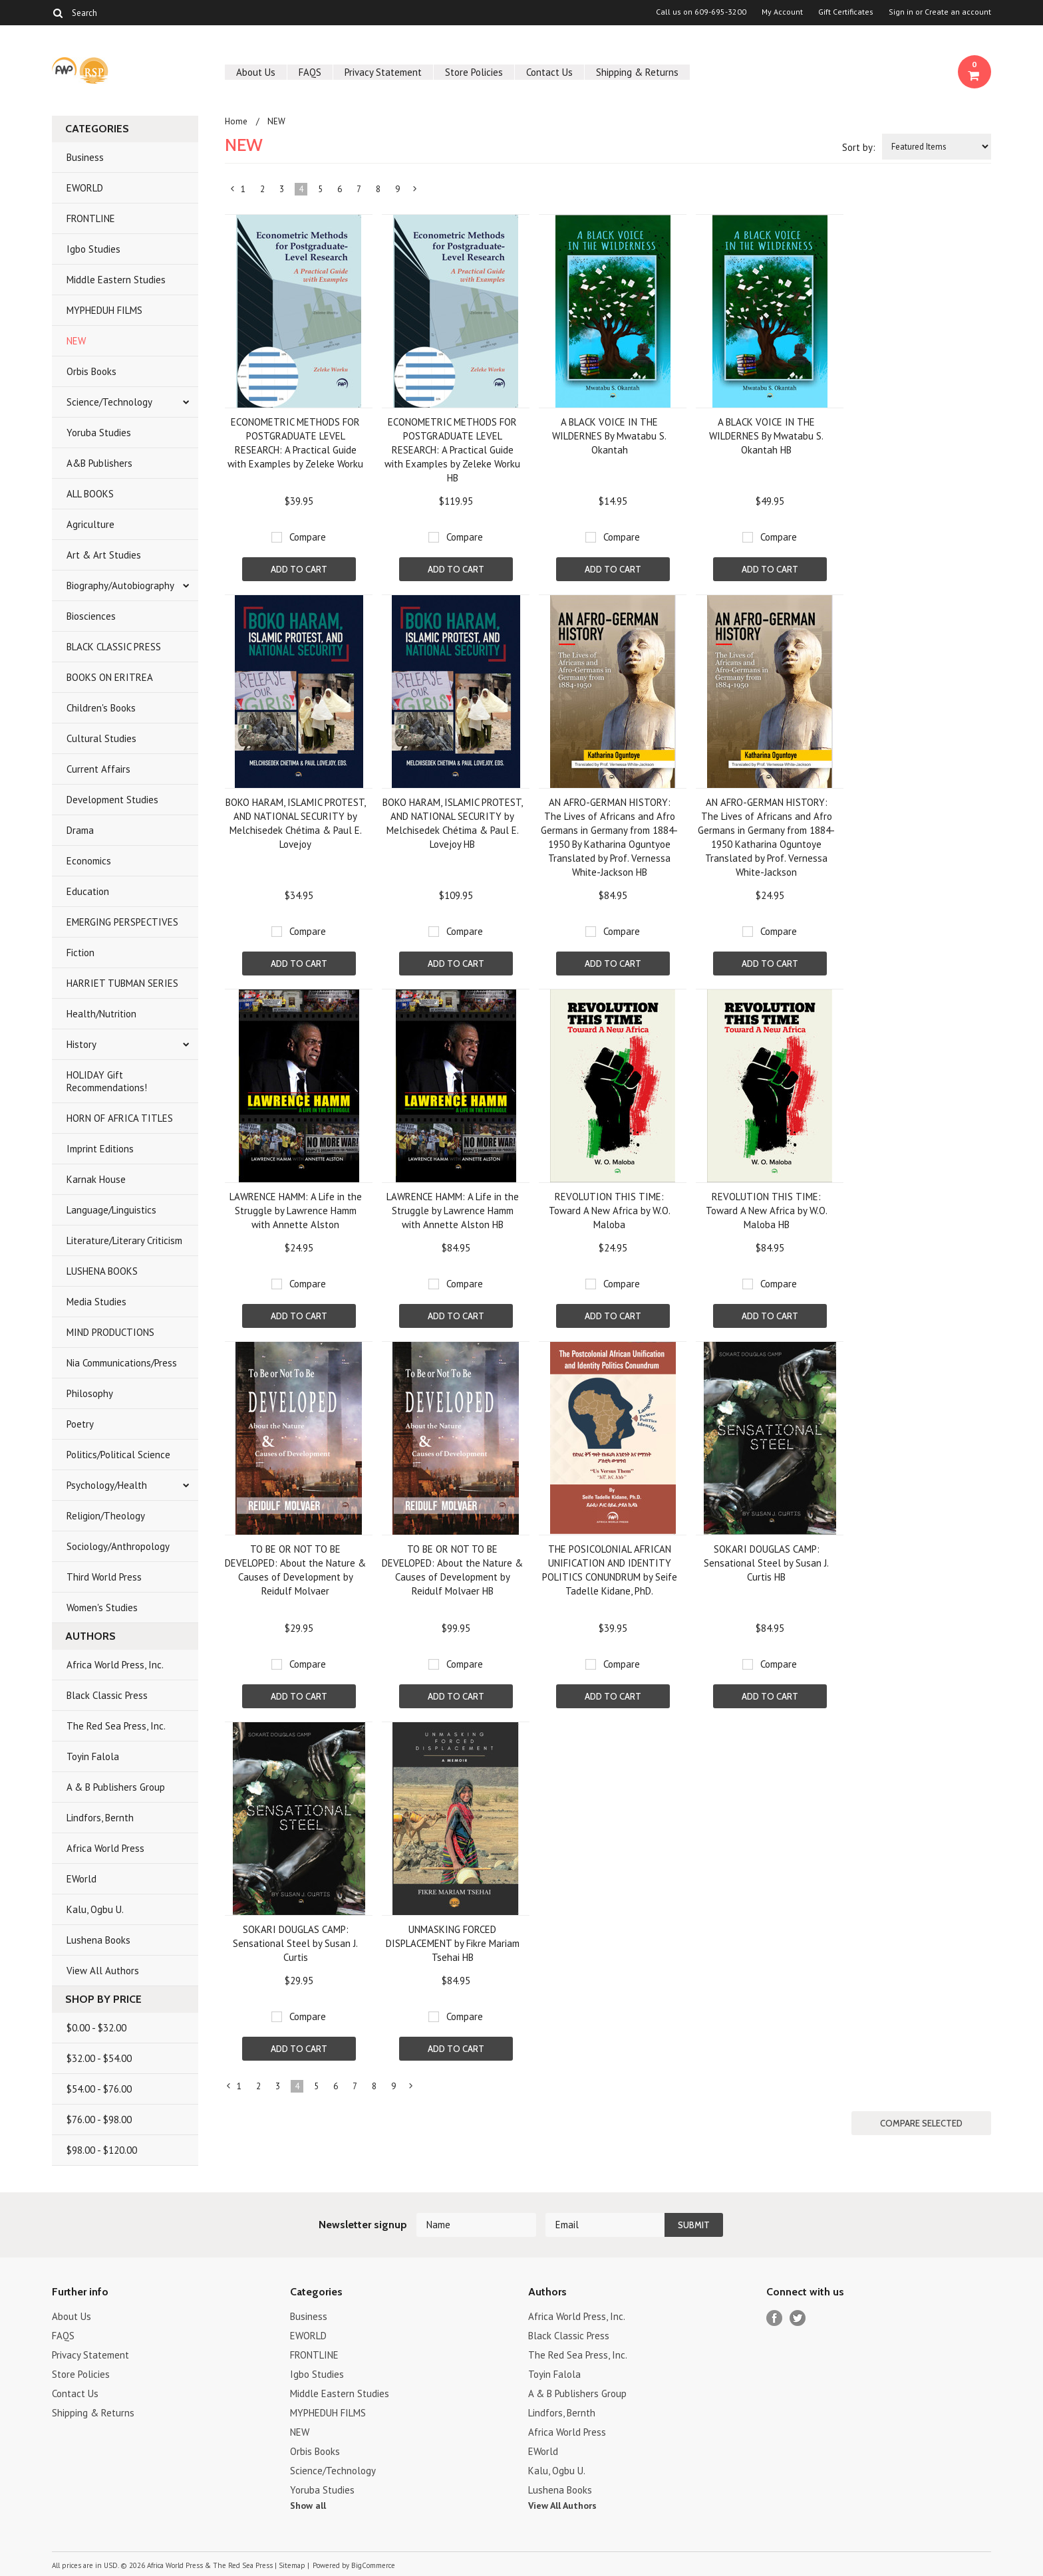 The height and width of the screenshot is (2576, 1043). What do you see at coordinates (453, 1943) in the screenshot?
I see `UNMASKING FORCED DISPLACEMENT by Fikre Mariam Tsehai HB` at bounding box center [453, 1943].